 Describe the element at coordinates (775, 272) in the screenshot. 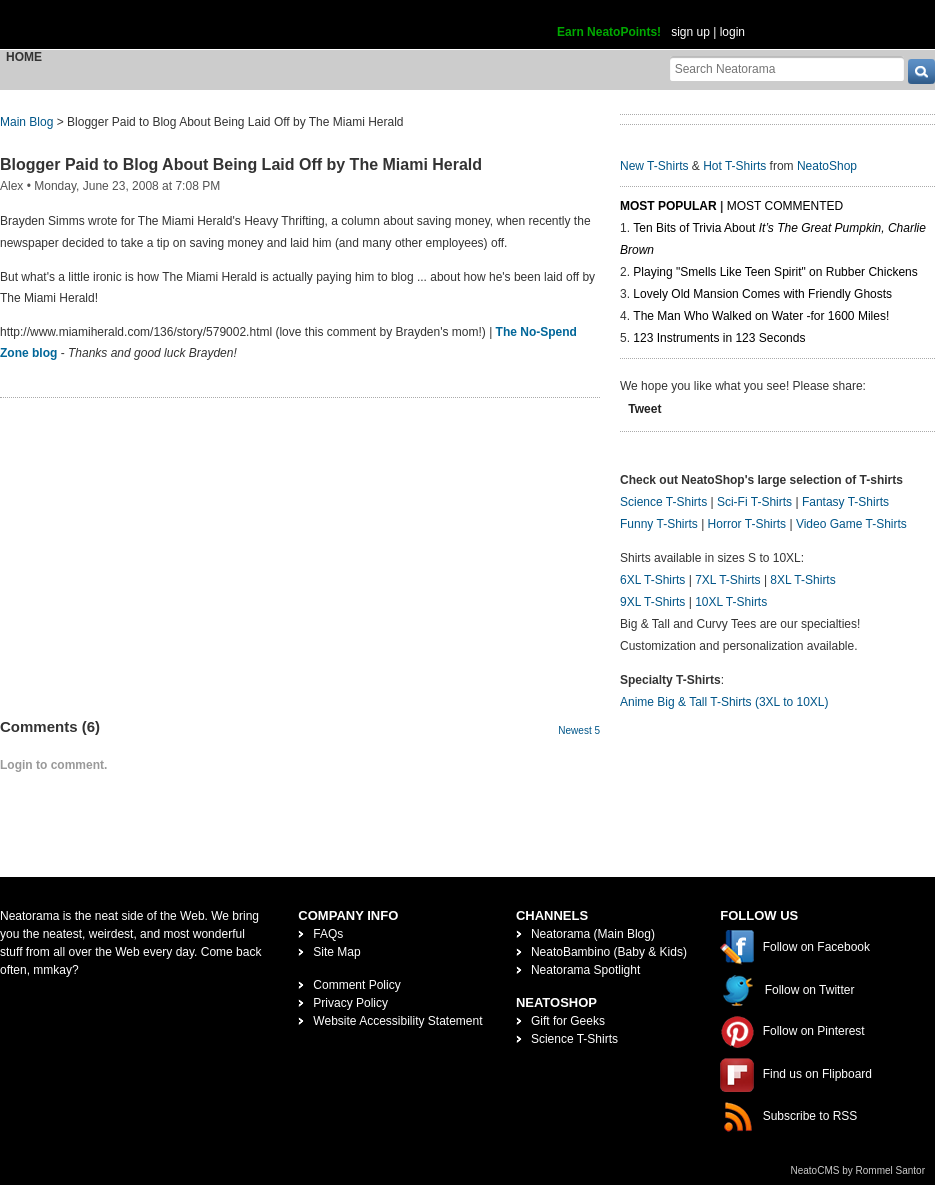

I see `Playing "Smells Like Teen Spirit" on Rubber Chickens` at that location.